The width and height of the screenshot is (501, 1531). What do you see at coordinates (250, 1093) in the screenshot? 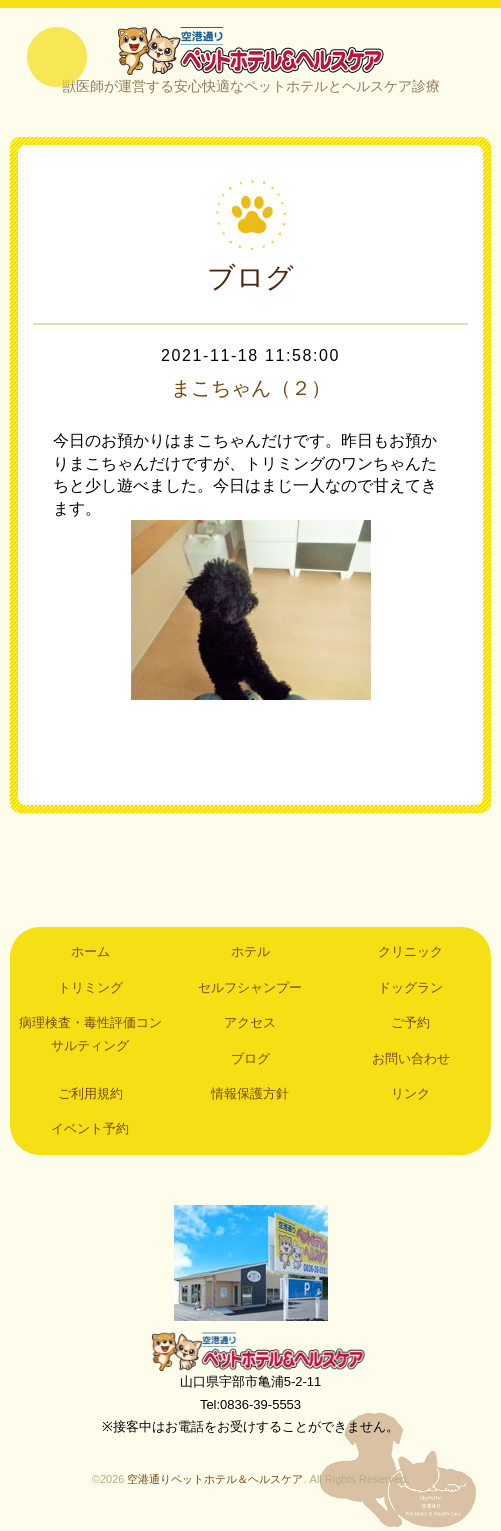
I see `情報保護方針` at bounding box center [250, 1093].